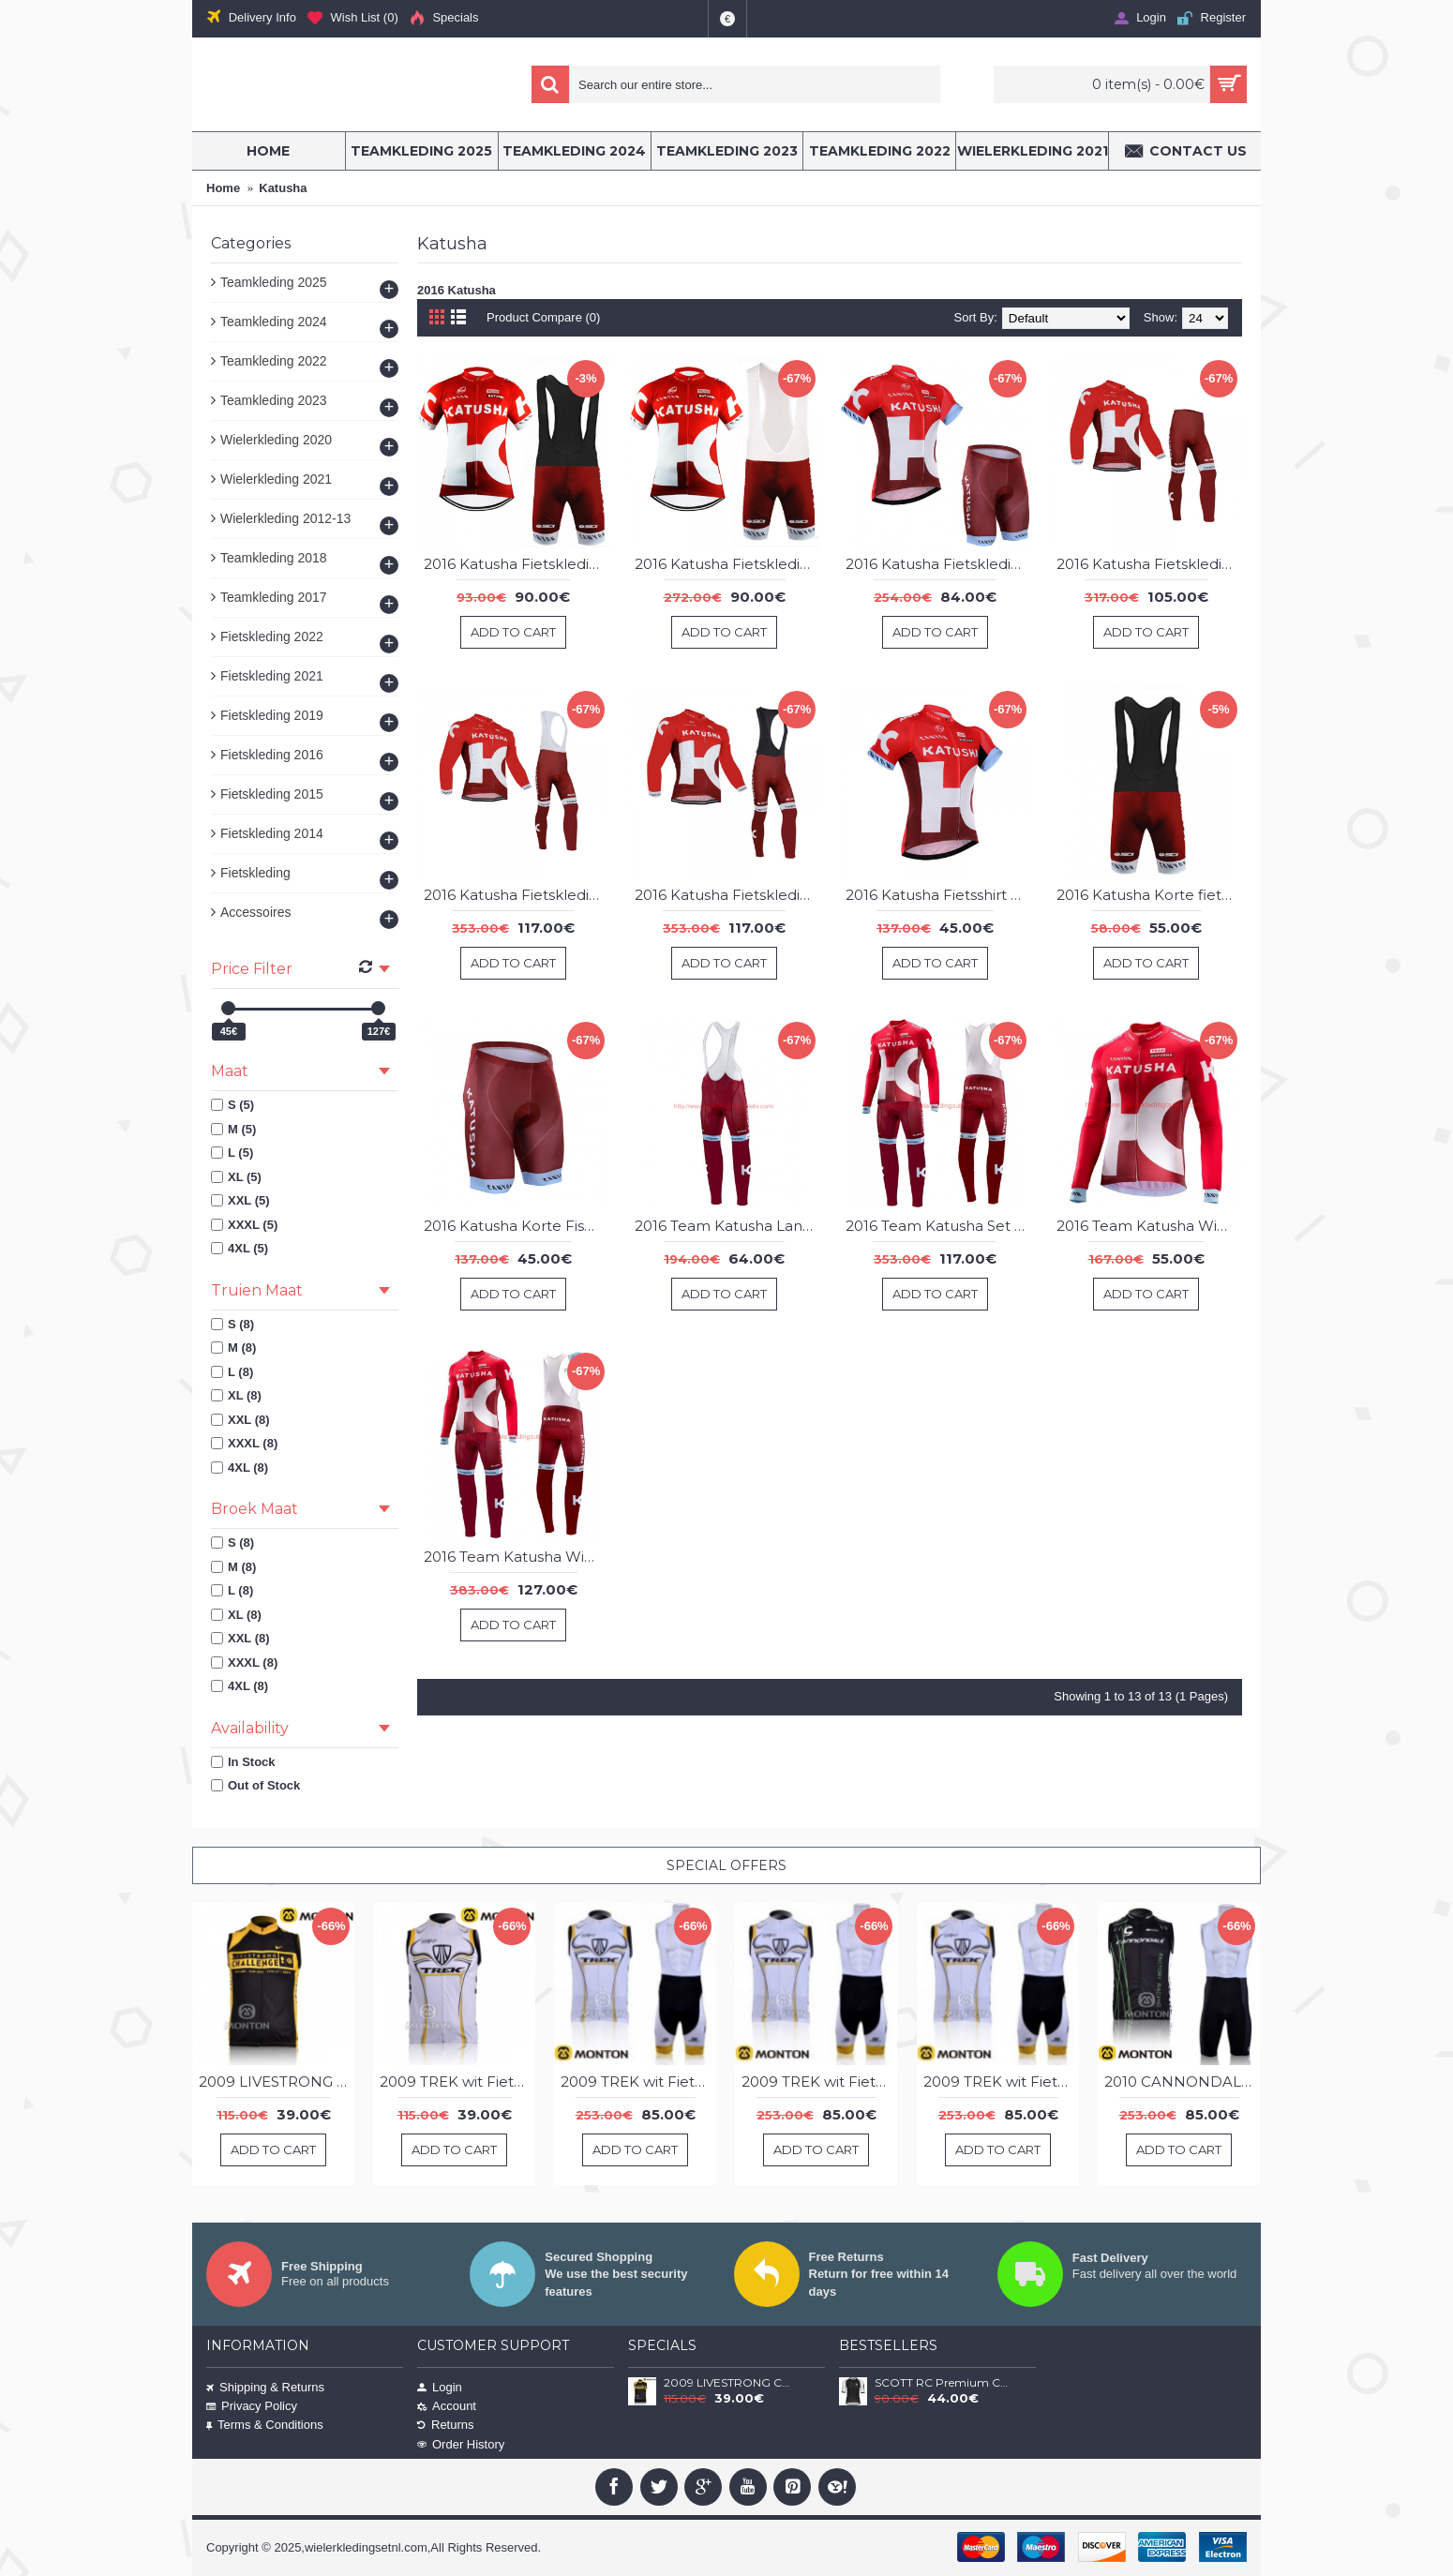 The image size is (1453, 2576). Describe the element at coordinates (819, 2081) in the screenshot. I see `2009 TREK wit Fietsshirt Zonder Mouwen Korte fietsbroeken Bib met zeem Fietspakken 3 4518` at that location.